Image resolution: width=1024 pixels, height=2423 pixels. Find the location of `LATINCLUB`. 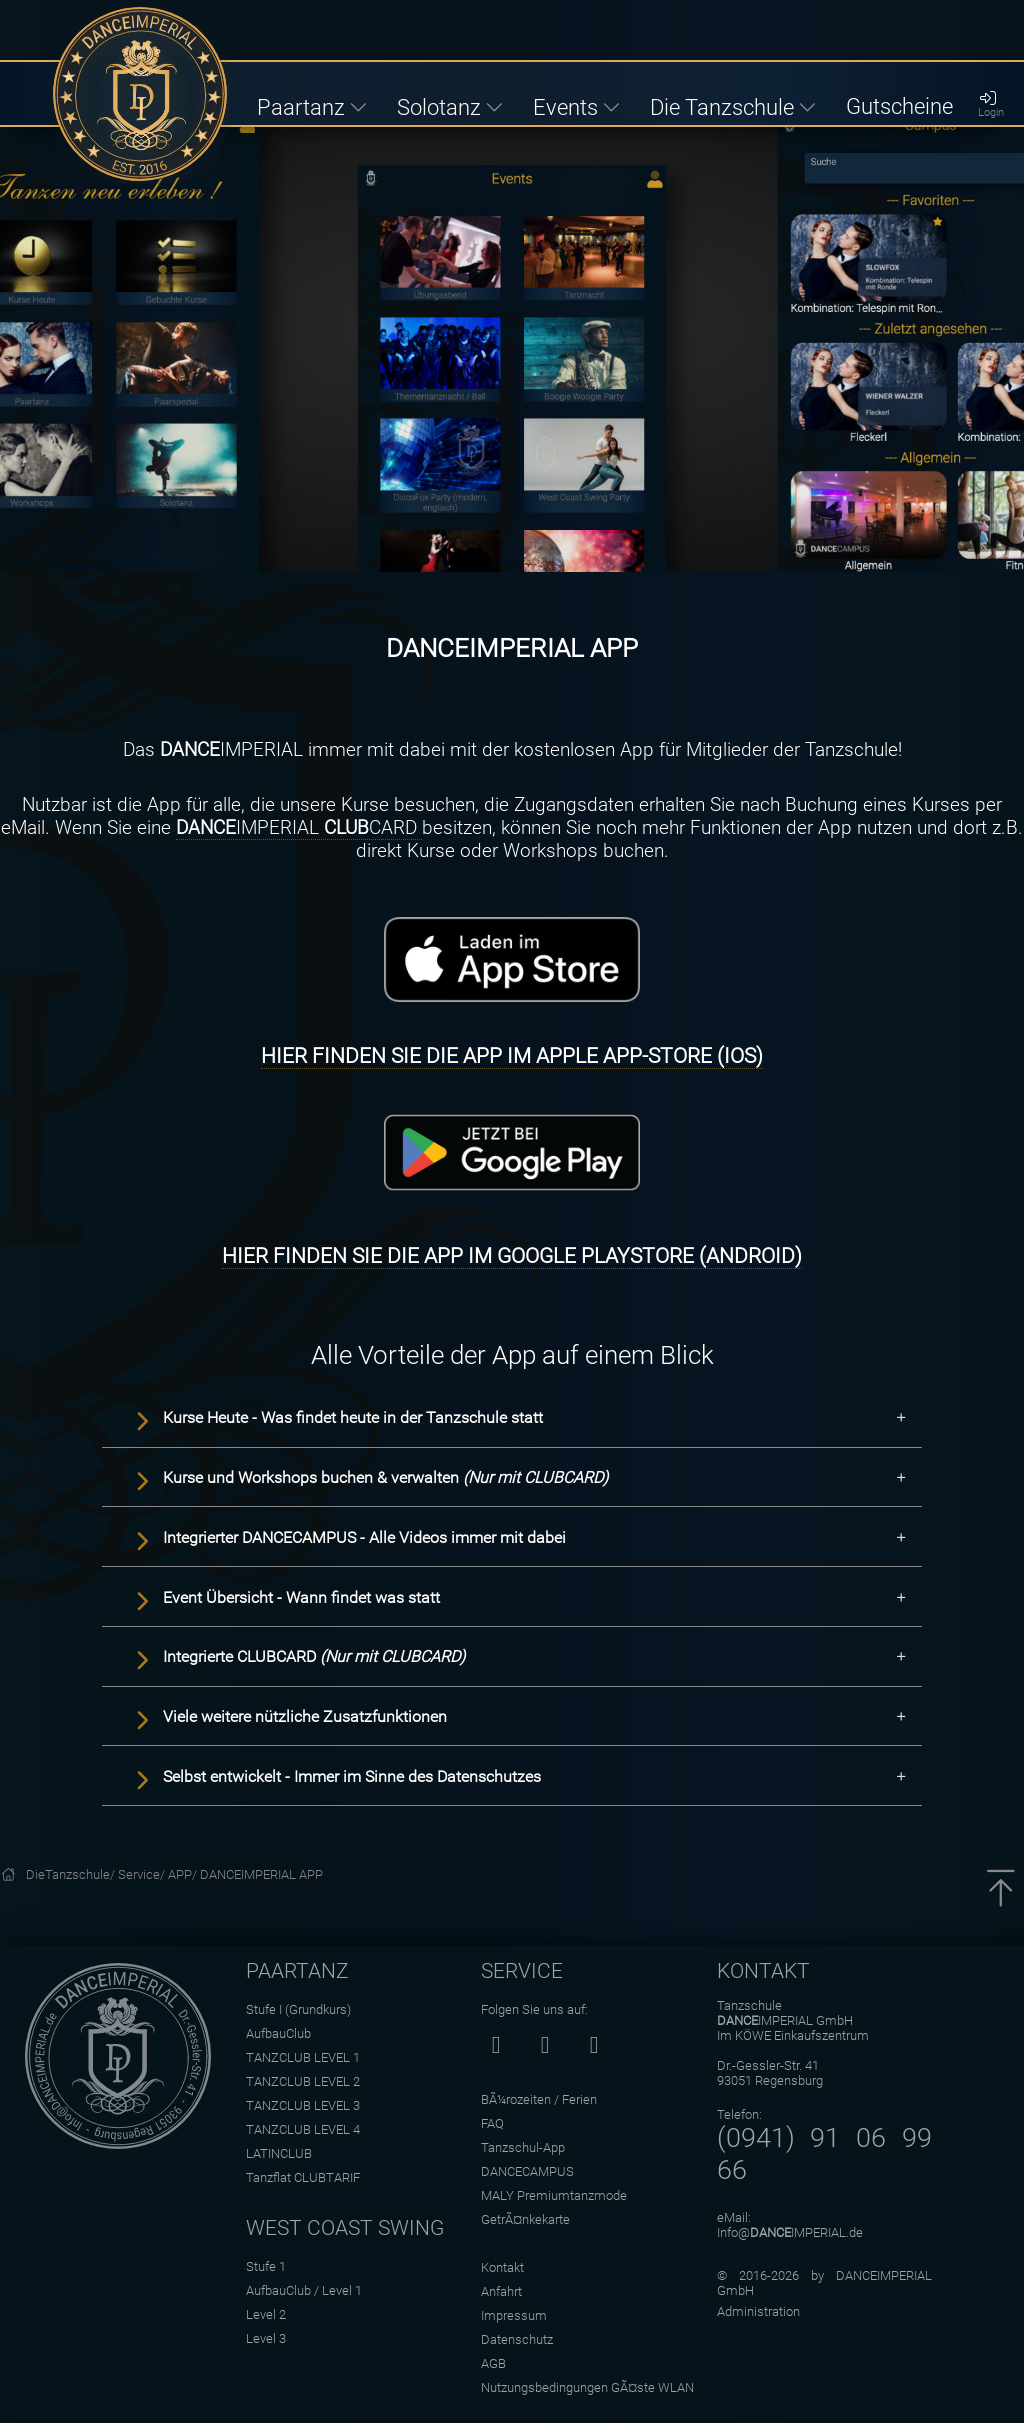

LATINCLUB is located at coordinates (279, 2153).